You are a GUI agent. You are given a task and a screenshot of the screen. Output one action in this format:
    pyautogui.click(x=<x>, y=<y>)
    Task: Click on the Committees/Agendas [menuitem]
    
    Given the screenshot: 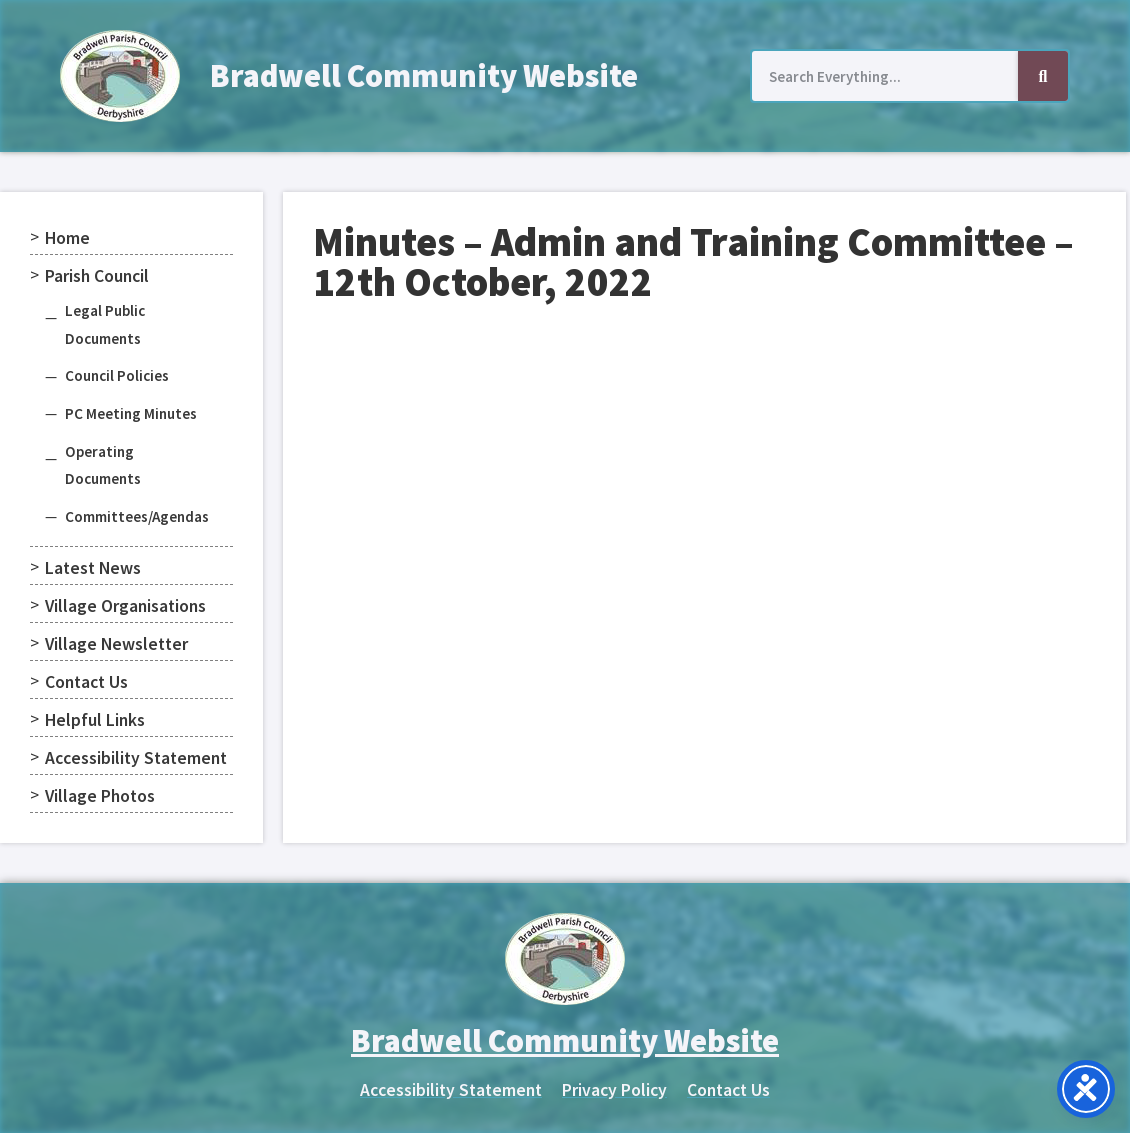 What is the action you would take?
    pyautogui.click(x=137, y=516)
    